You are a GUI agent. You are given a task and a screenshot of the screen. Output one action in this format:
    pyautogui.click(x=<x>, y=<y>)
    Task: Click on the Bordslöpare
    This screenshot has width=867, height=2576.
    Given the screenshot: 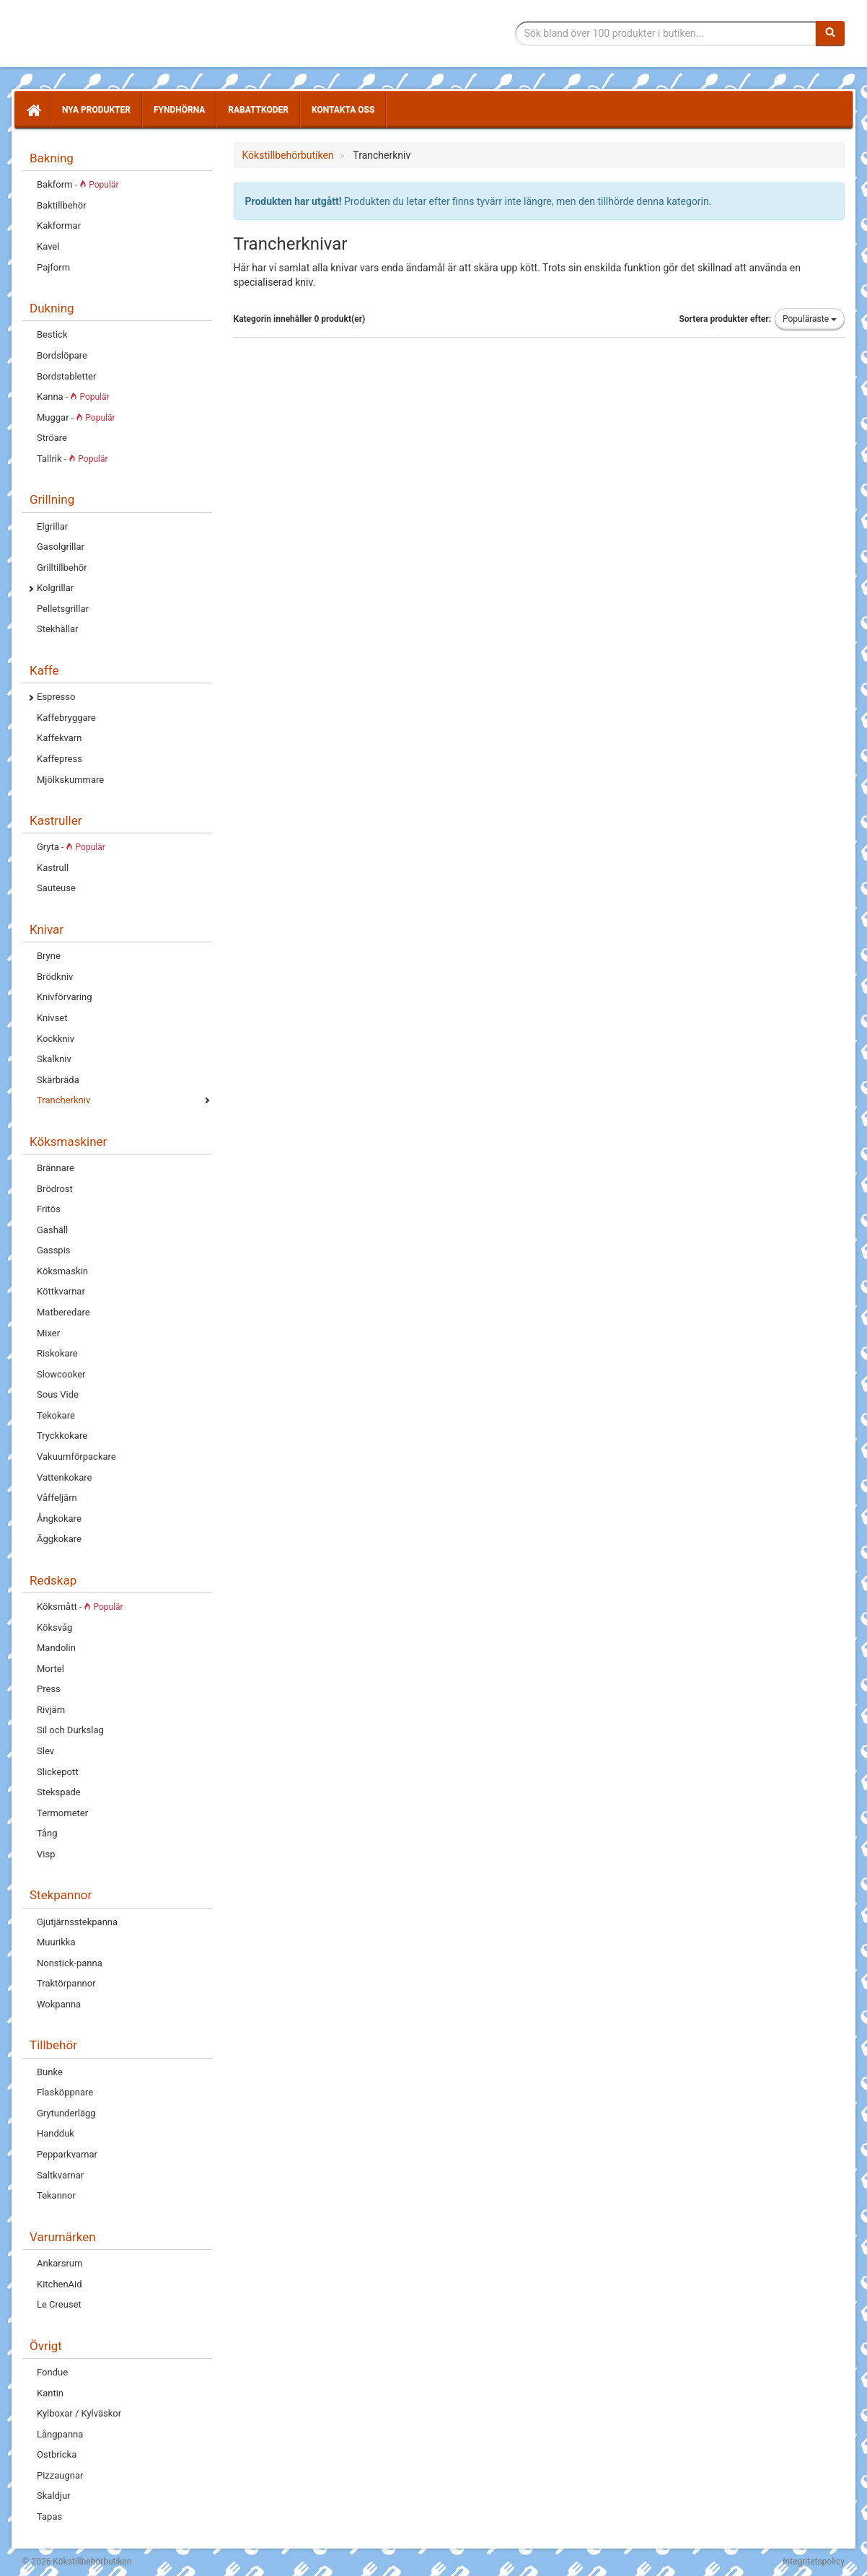 What is the action you would take?
    pyautogui.click(x=62, y=355)
    